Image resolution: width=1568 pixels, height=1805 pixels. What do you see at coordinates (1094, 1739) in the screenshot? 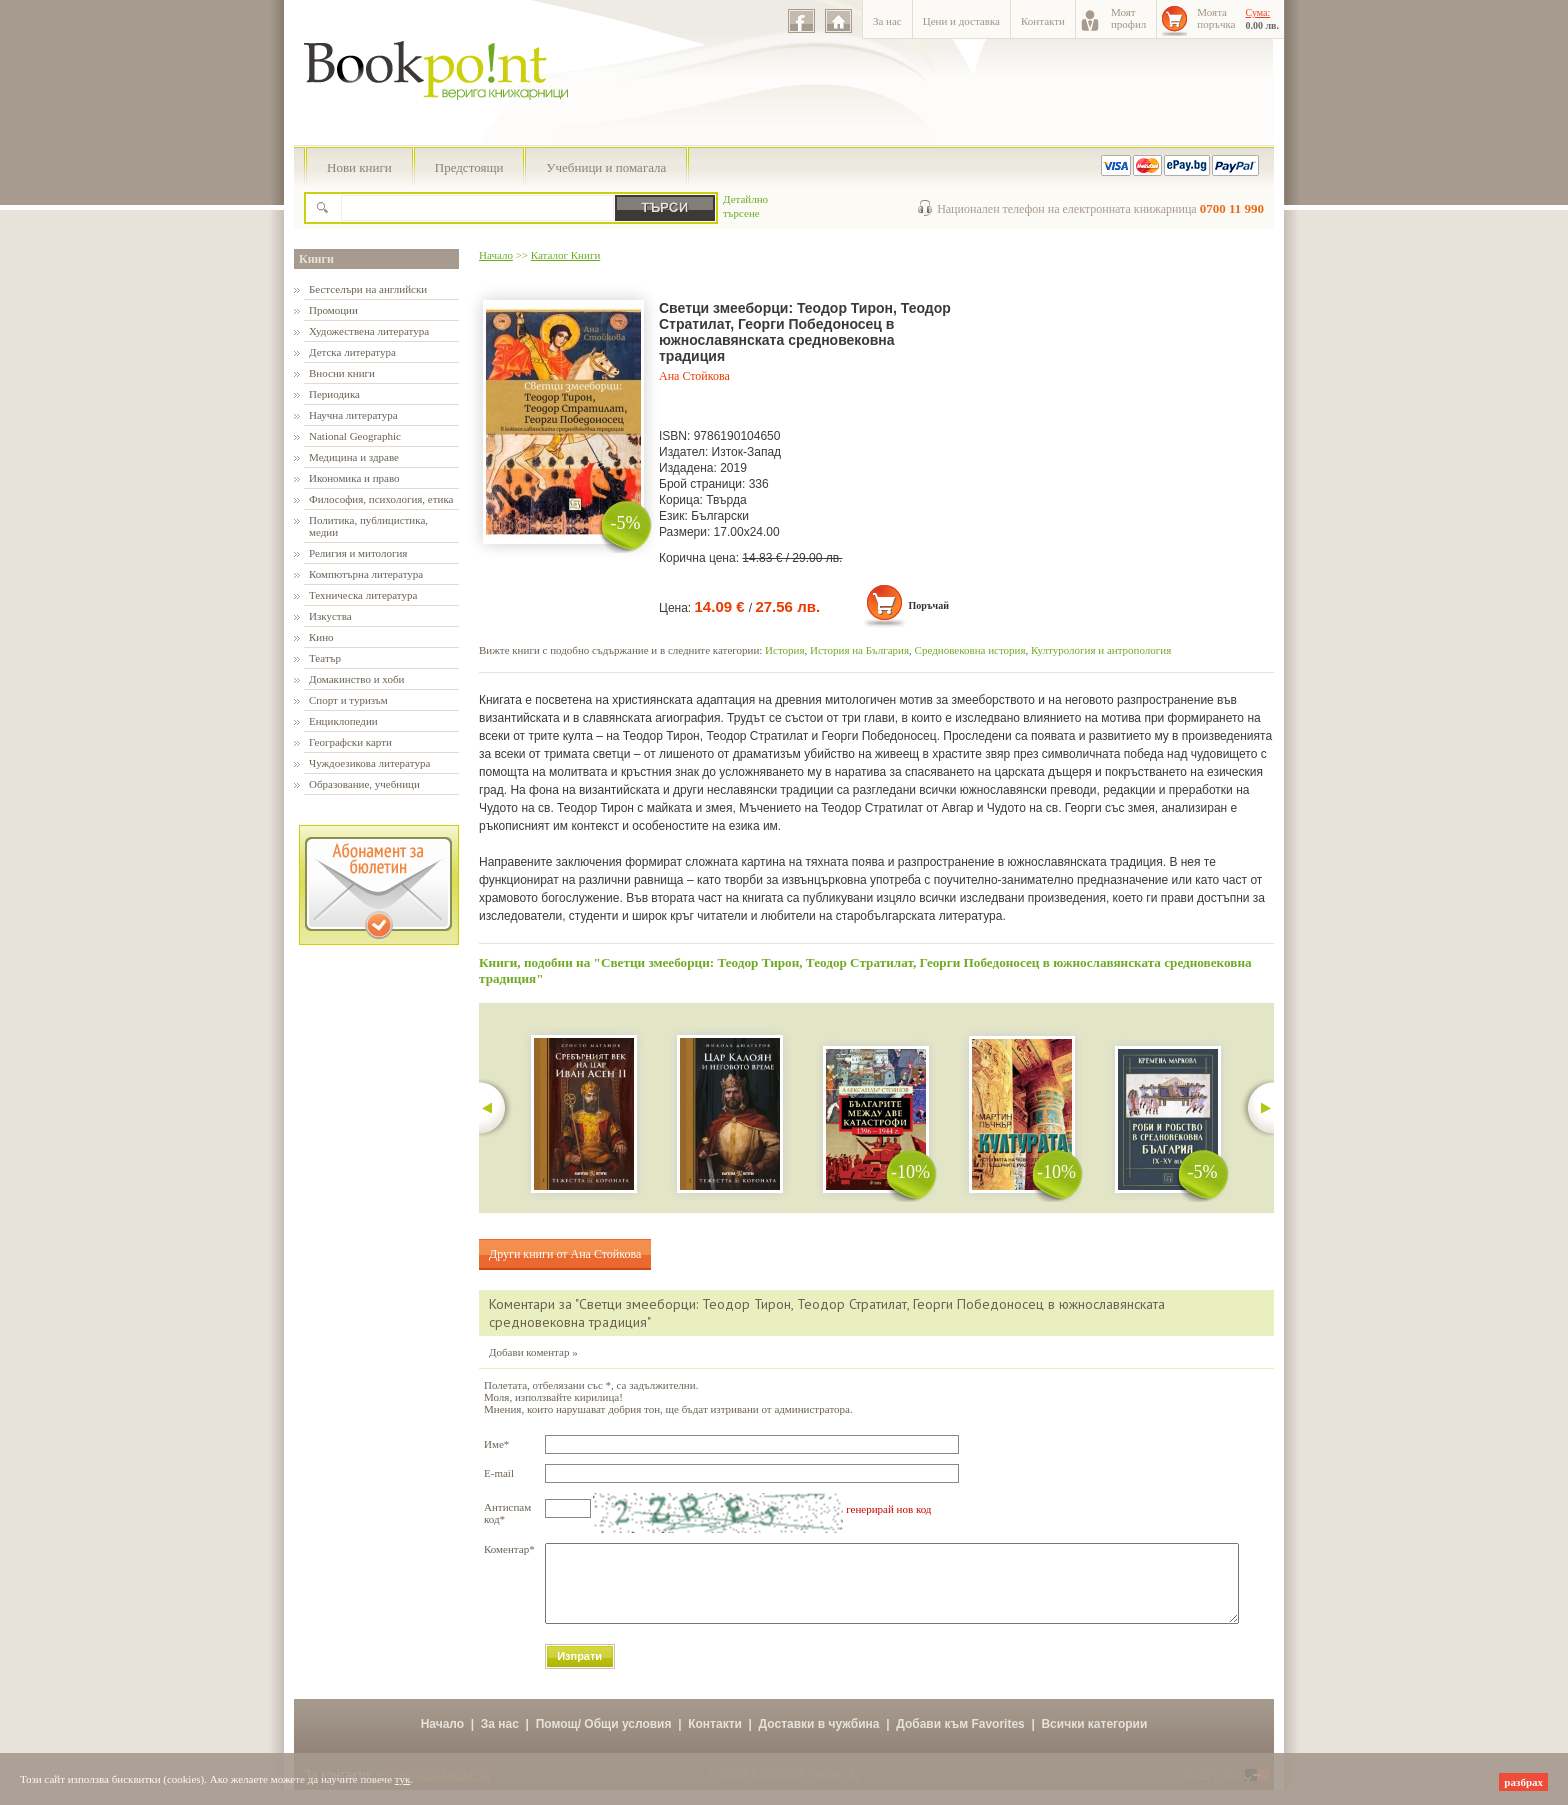
I see `Всички категории` at bounding box center [1094, 1739].